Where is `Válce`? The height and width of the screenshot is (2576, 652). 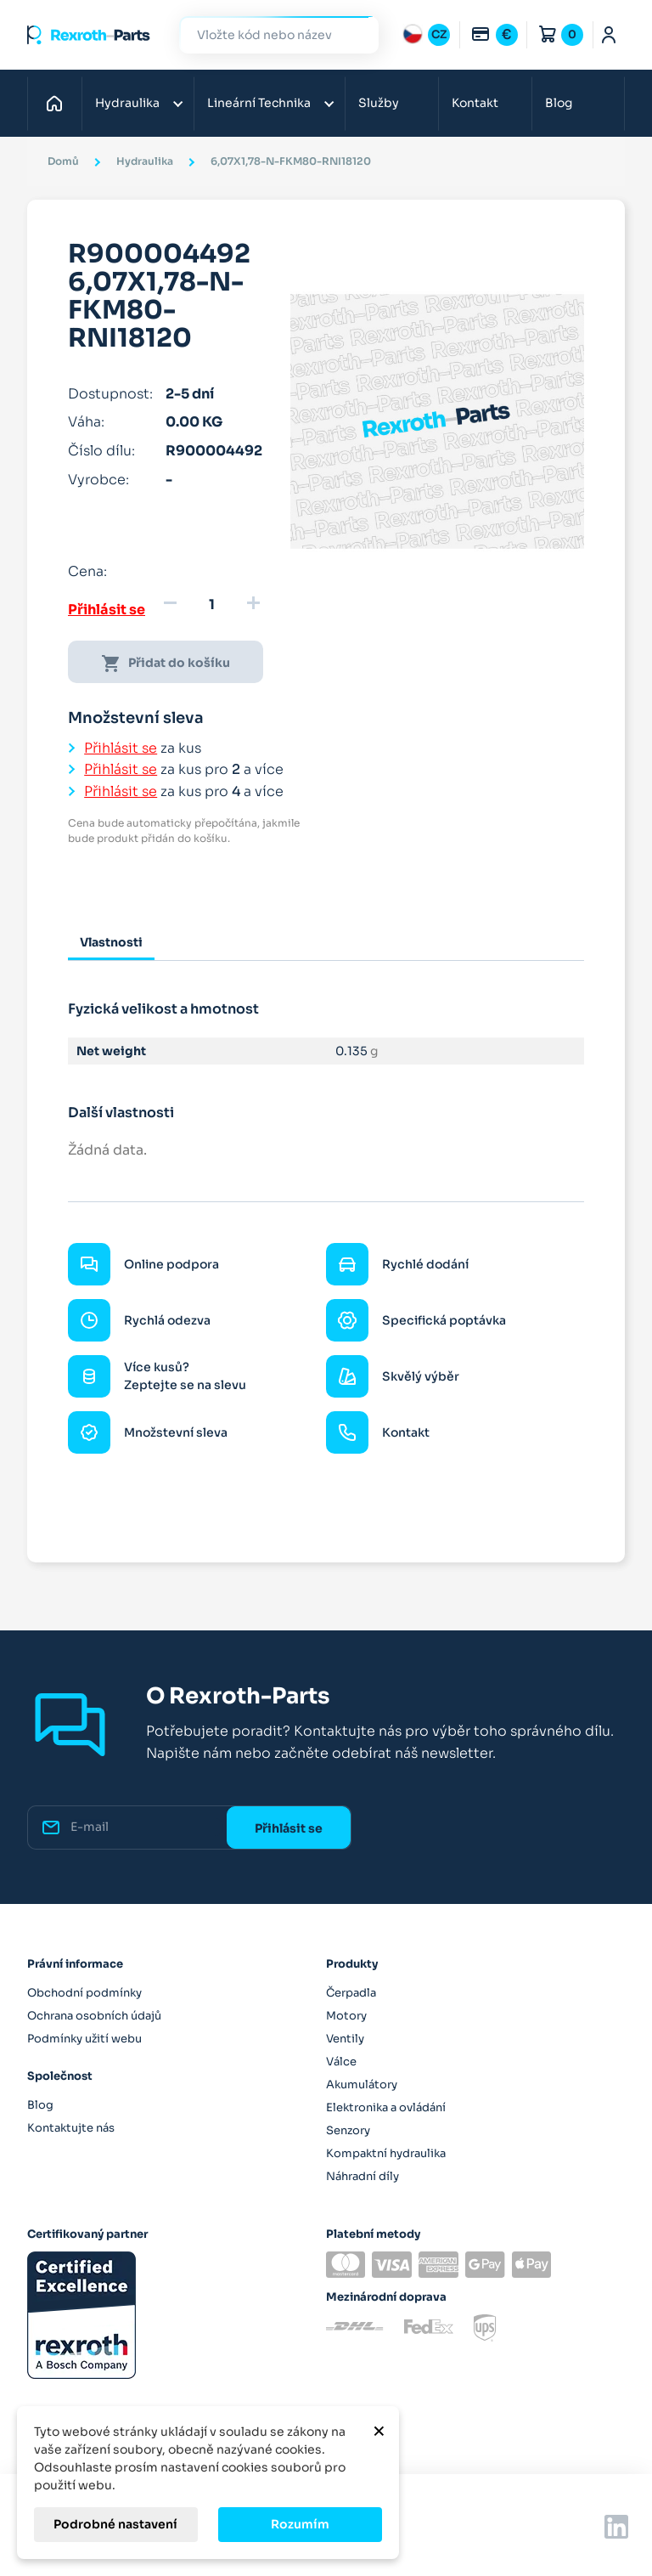 Válce is located at coordinates (341, 2061).